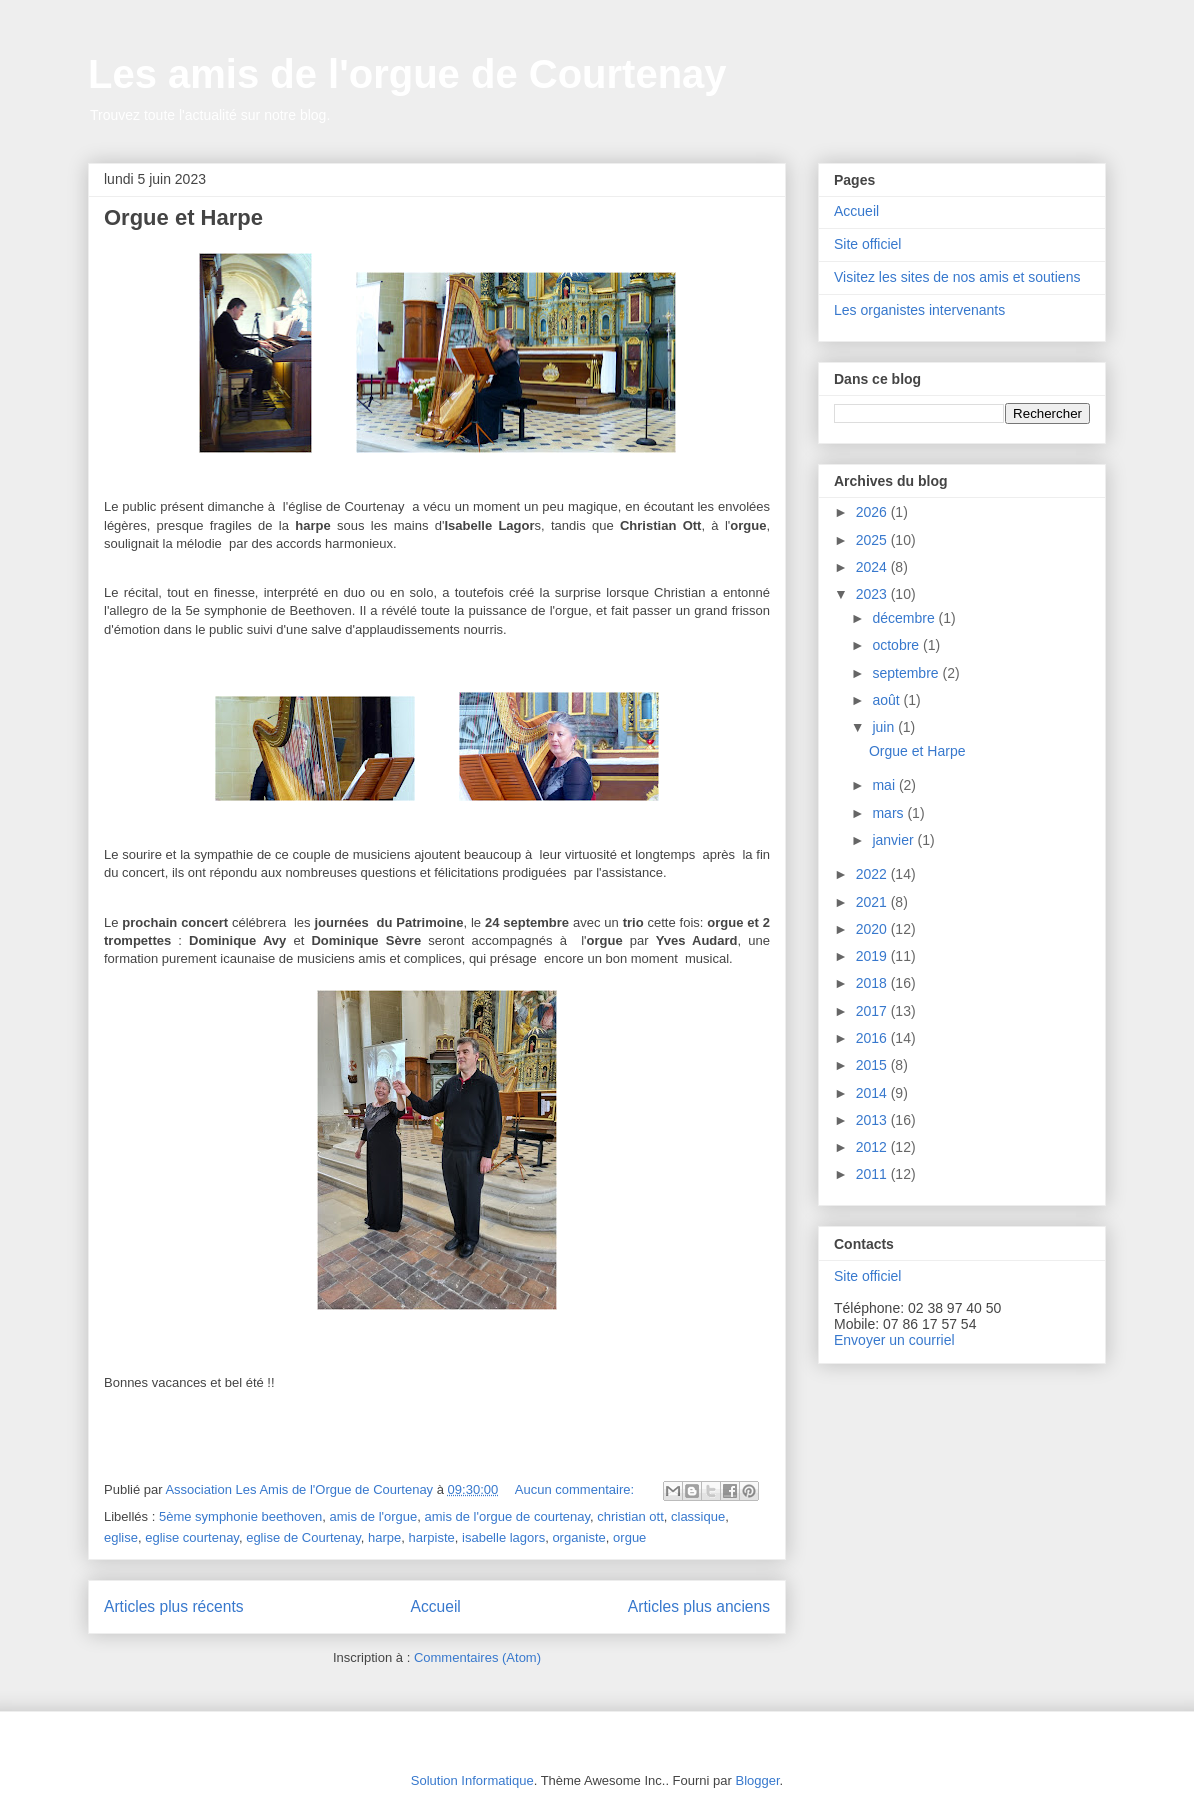  I want to click on 2018, so click(873, 983).